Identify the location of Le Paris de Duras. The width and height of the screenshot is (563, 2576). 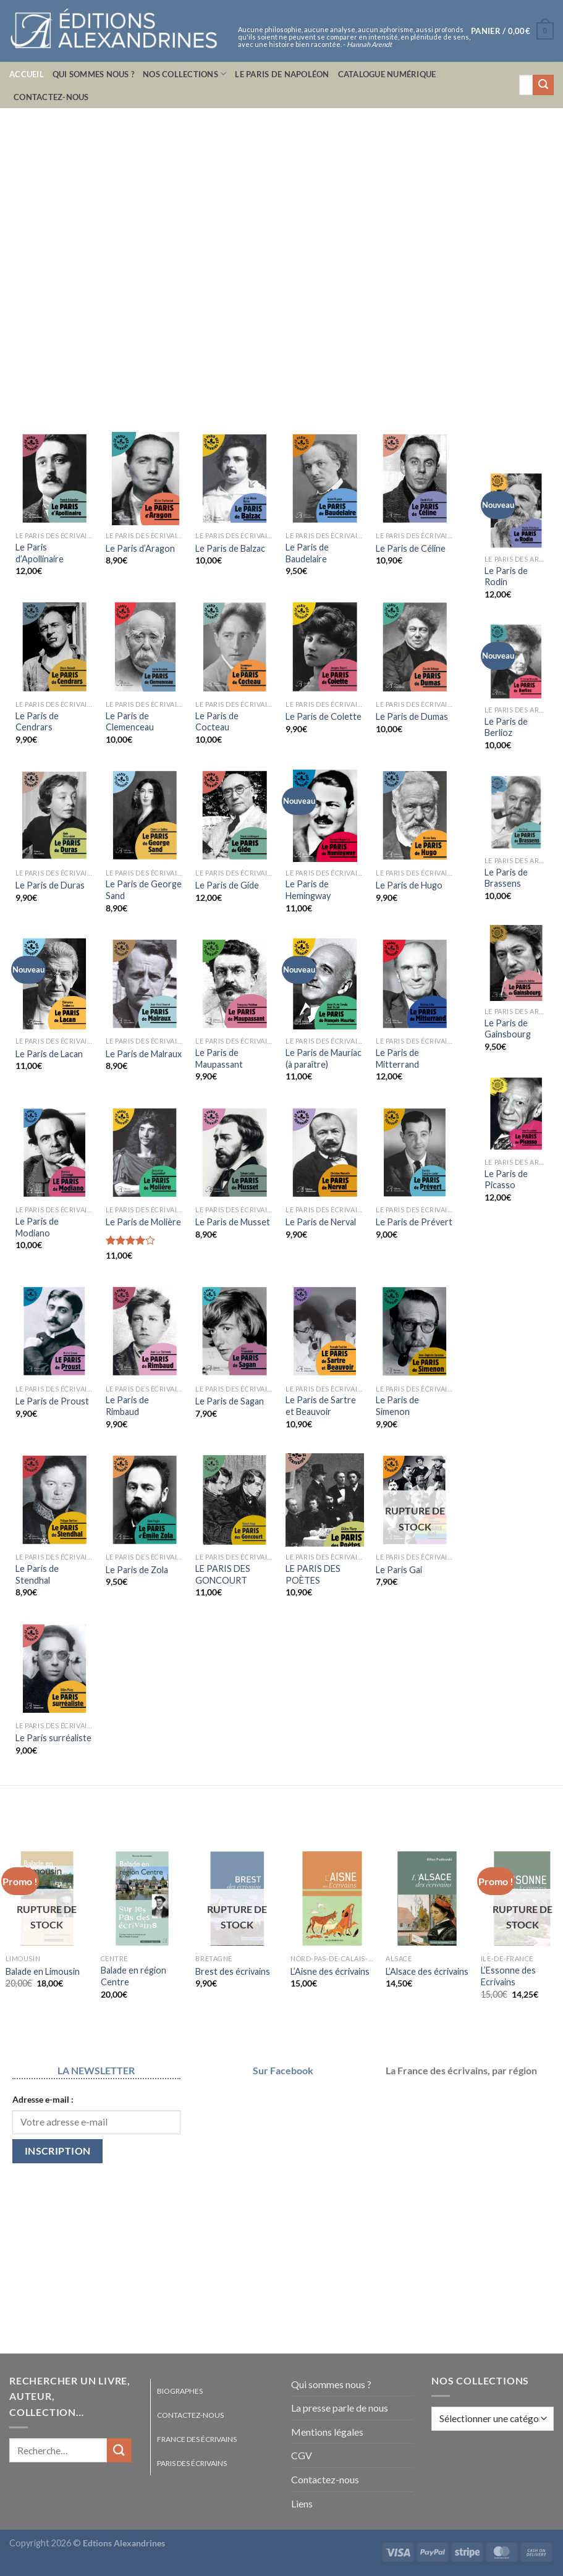
(50, 885).